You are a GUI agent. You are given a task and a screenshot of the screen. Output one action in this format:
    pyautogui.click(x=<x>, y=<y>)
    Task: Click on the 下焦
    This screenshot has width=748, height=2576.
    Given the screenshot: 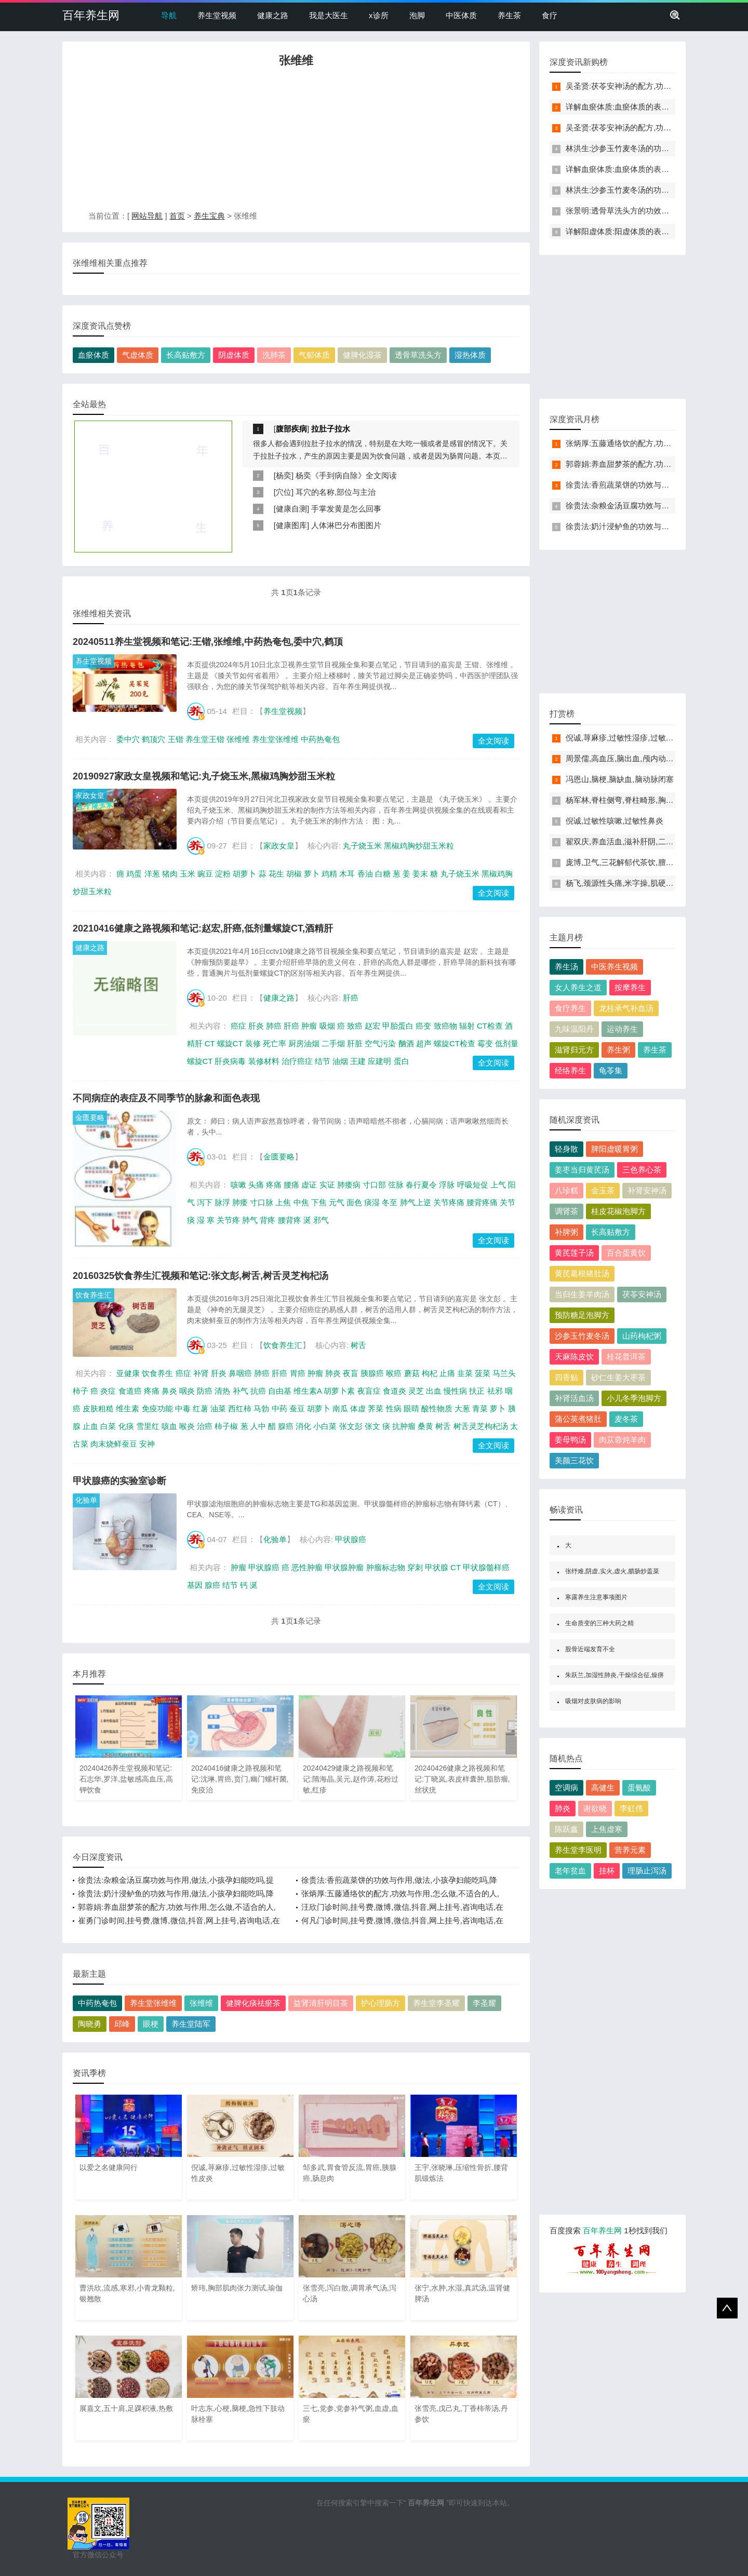 What is the action you would take?
    pyautogui.click(x=319, y=1202)
    